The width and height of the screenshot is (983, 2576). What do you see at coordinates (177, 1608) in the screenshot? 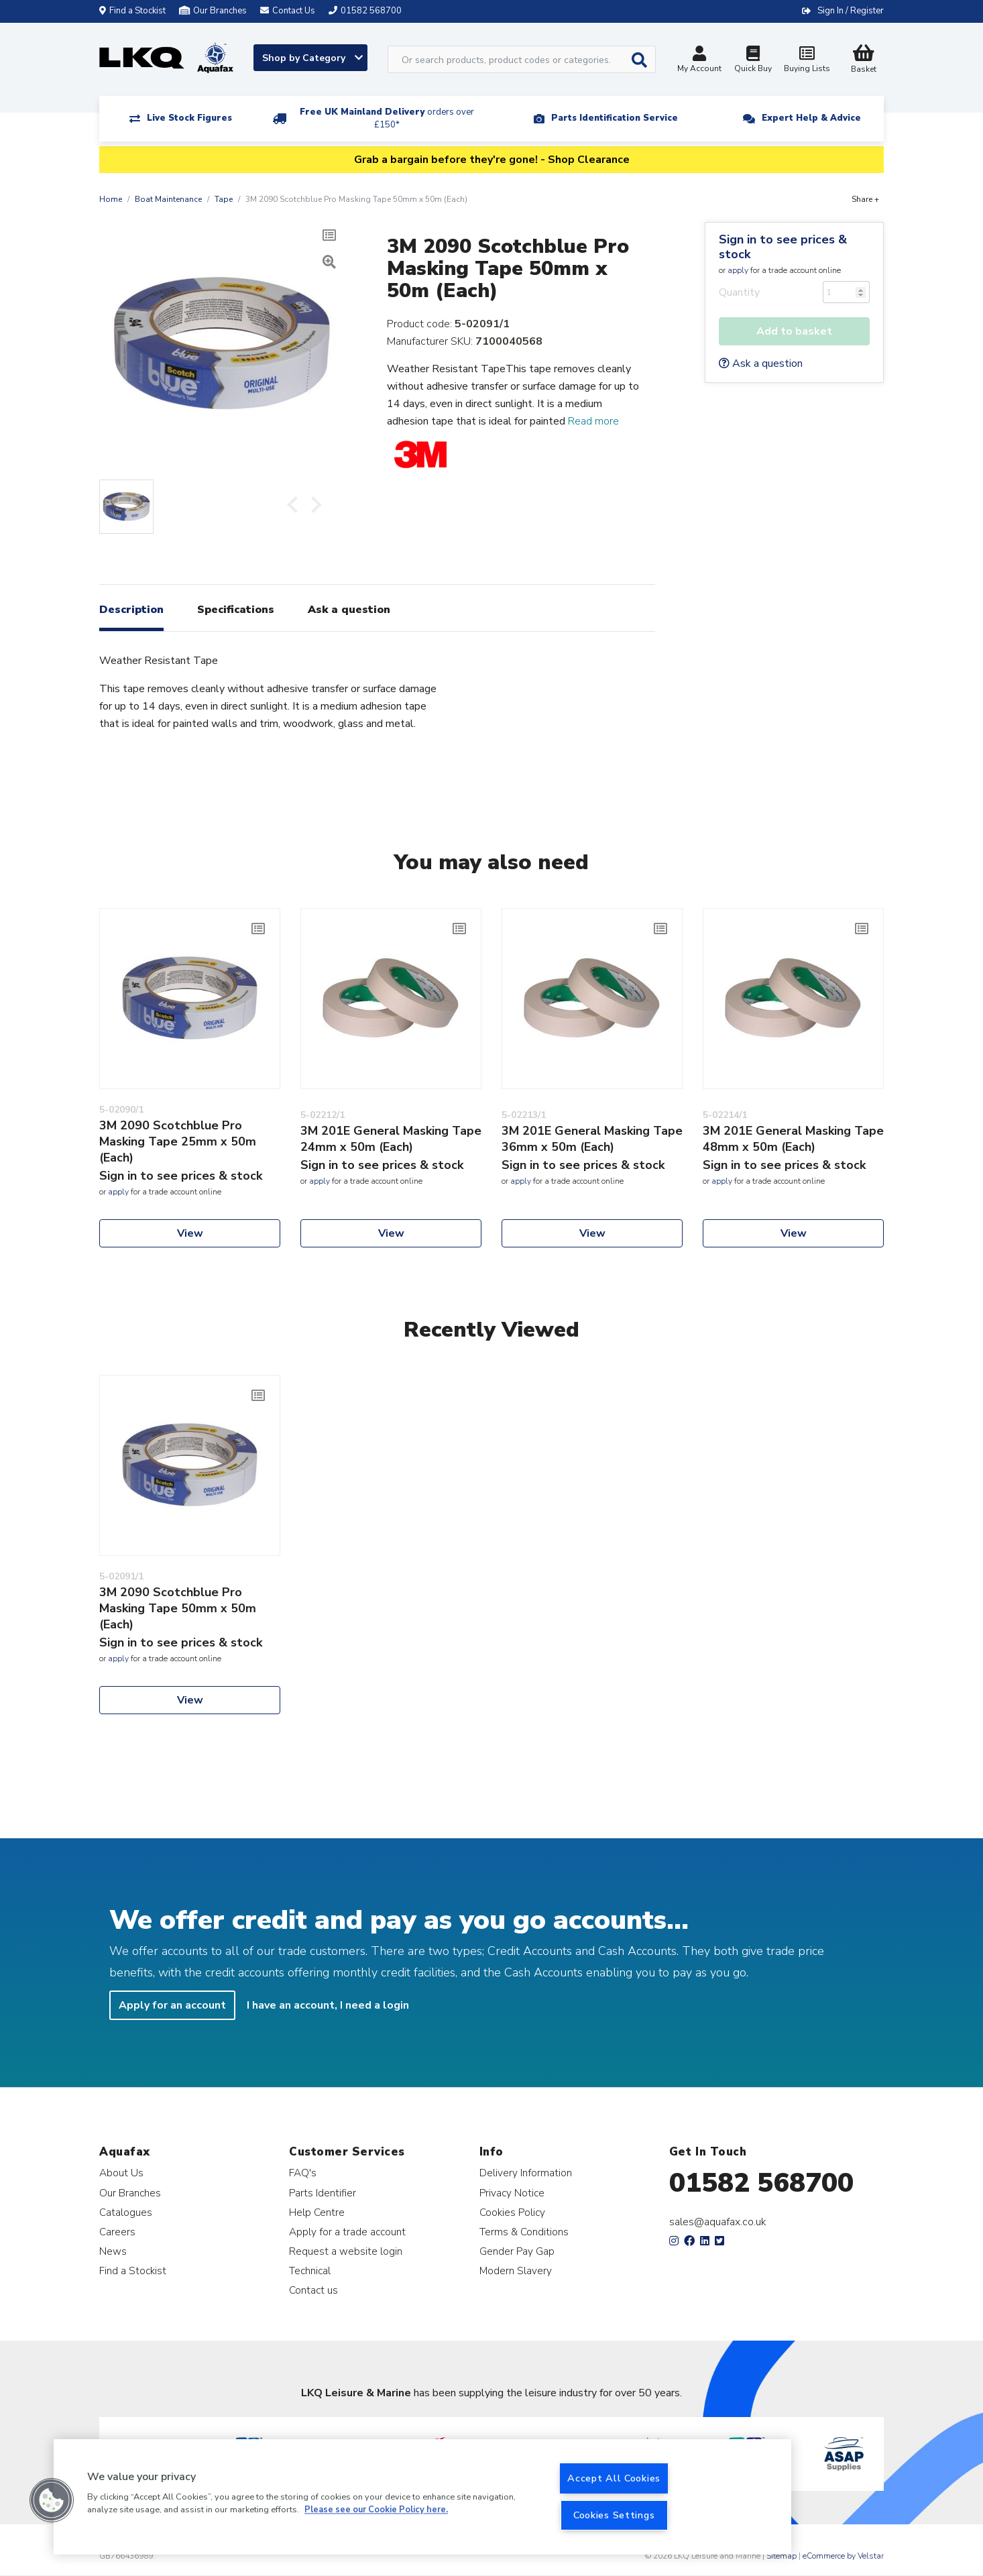
I see `3M 2090 Scotchblue Pro Masking Tape 50mm x 50m (Each)` at bounding box center [177, 1608].